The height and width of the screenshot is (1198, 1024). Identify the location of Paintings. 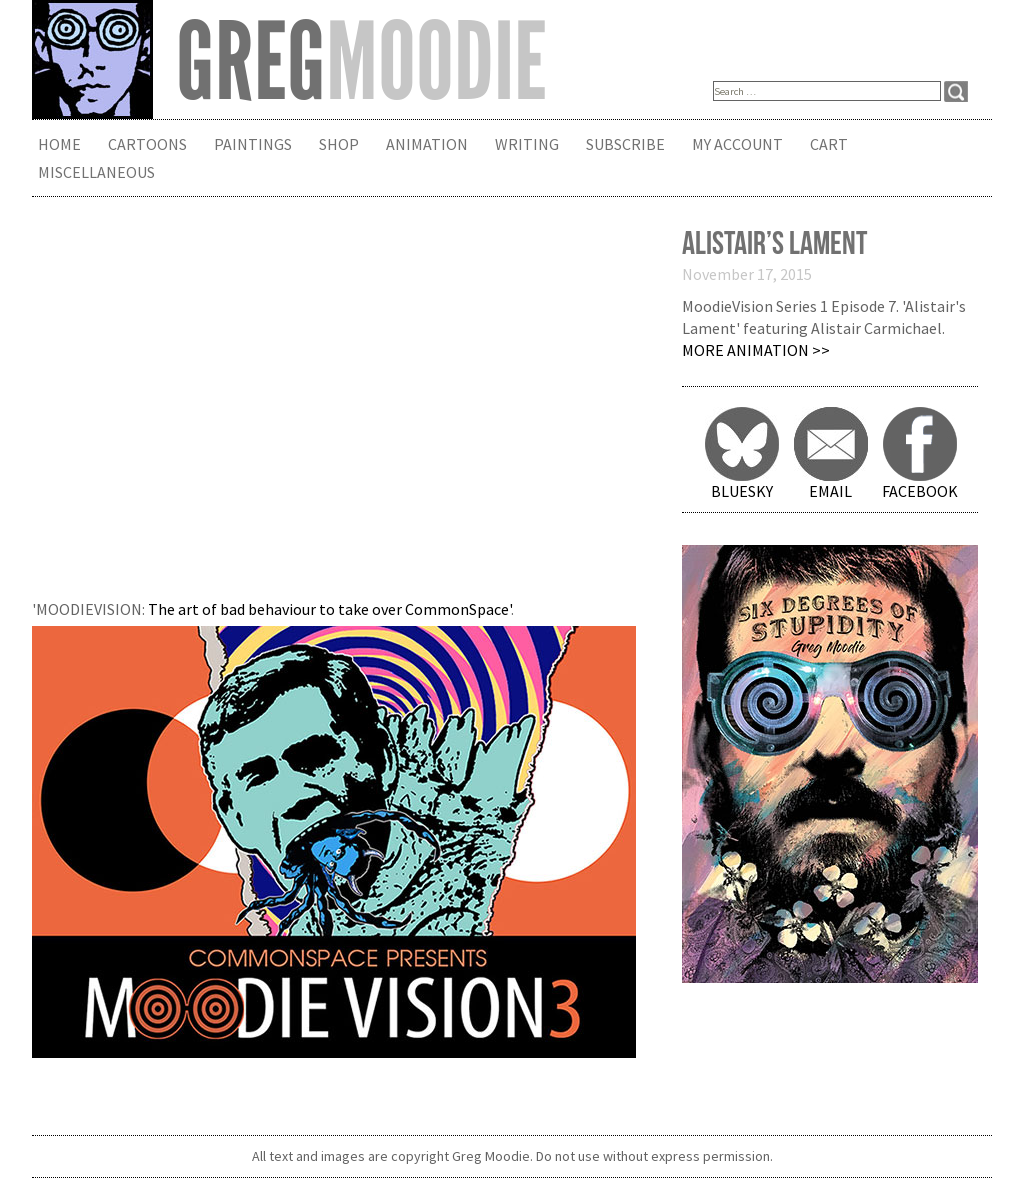
(253, 144).